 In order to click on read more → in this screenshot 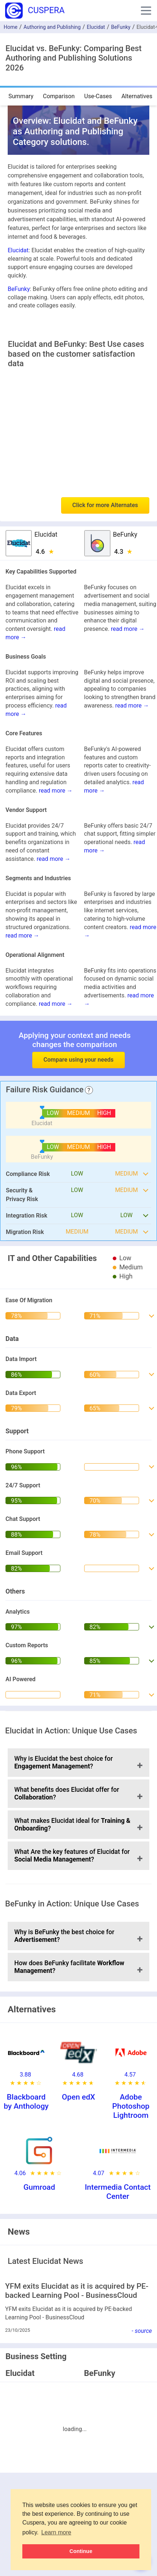, I will do `click(128, 628)`.